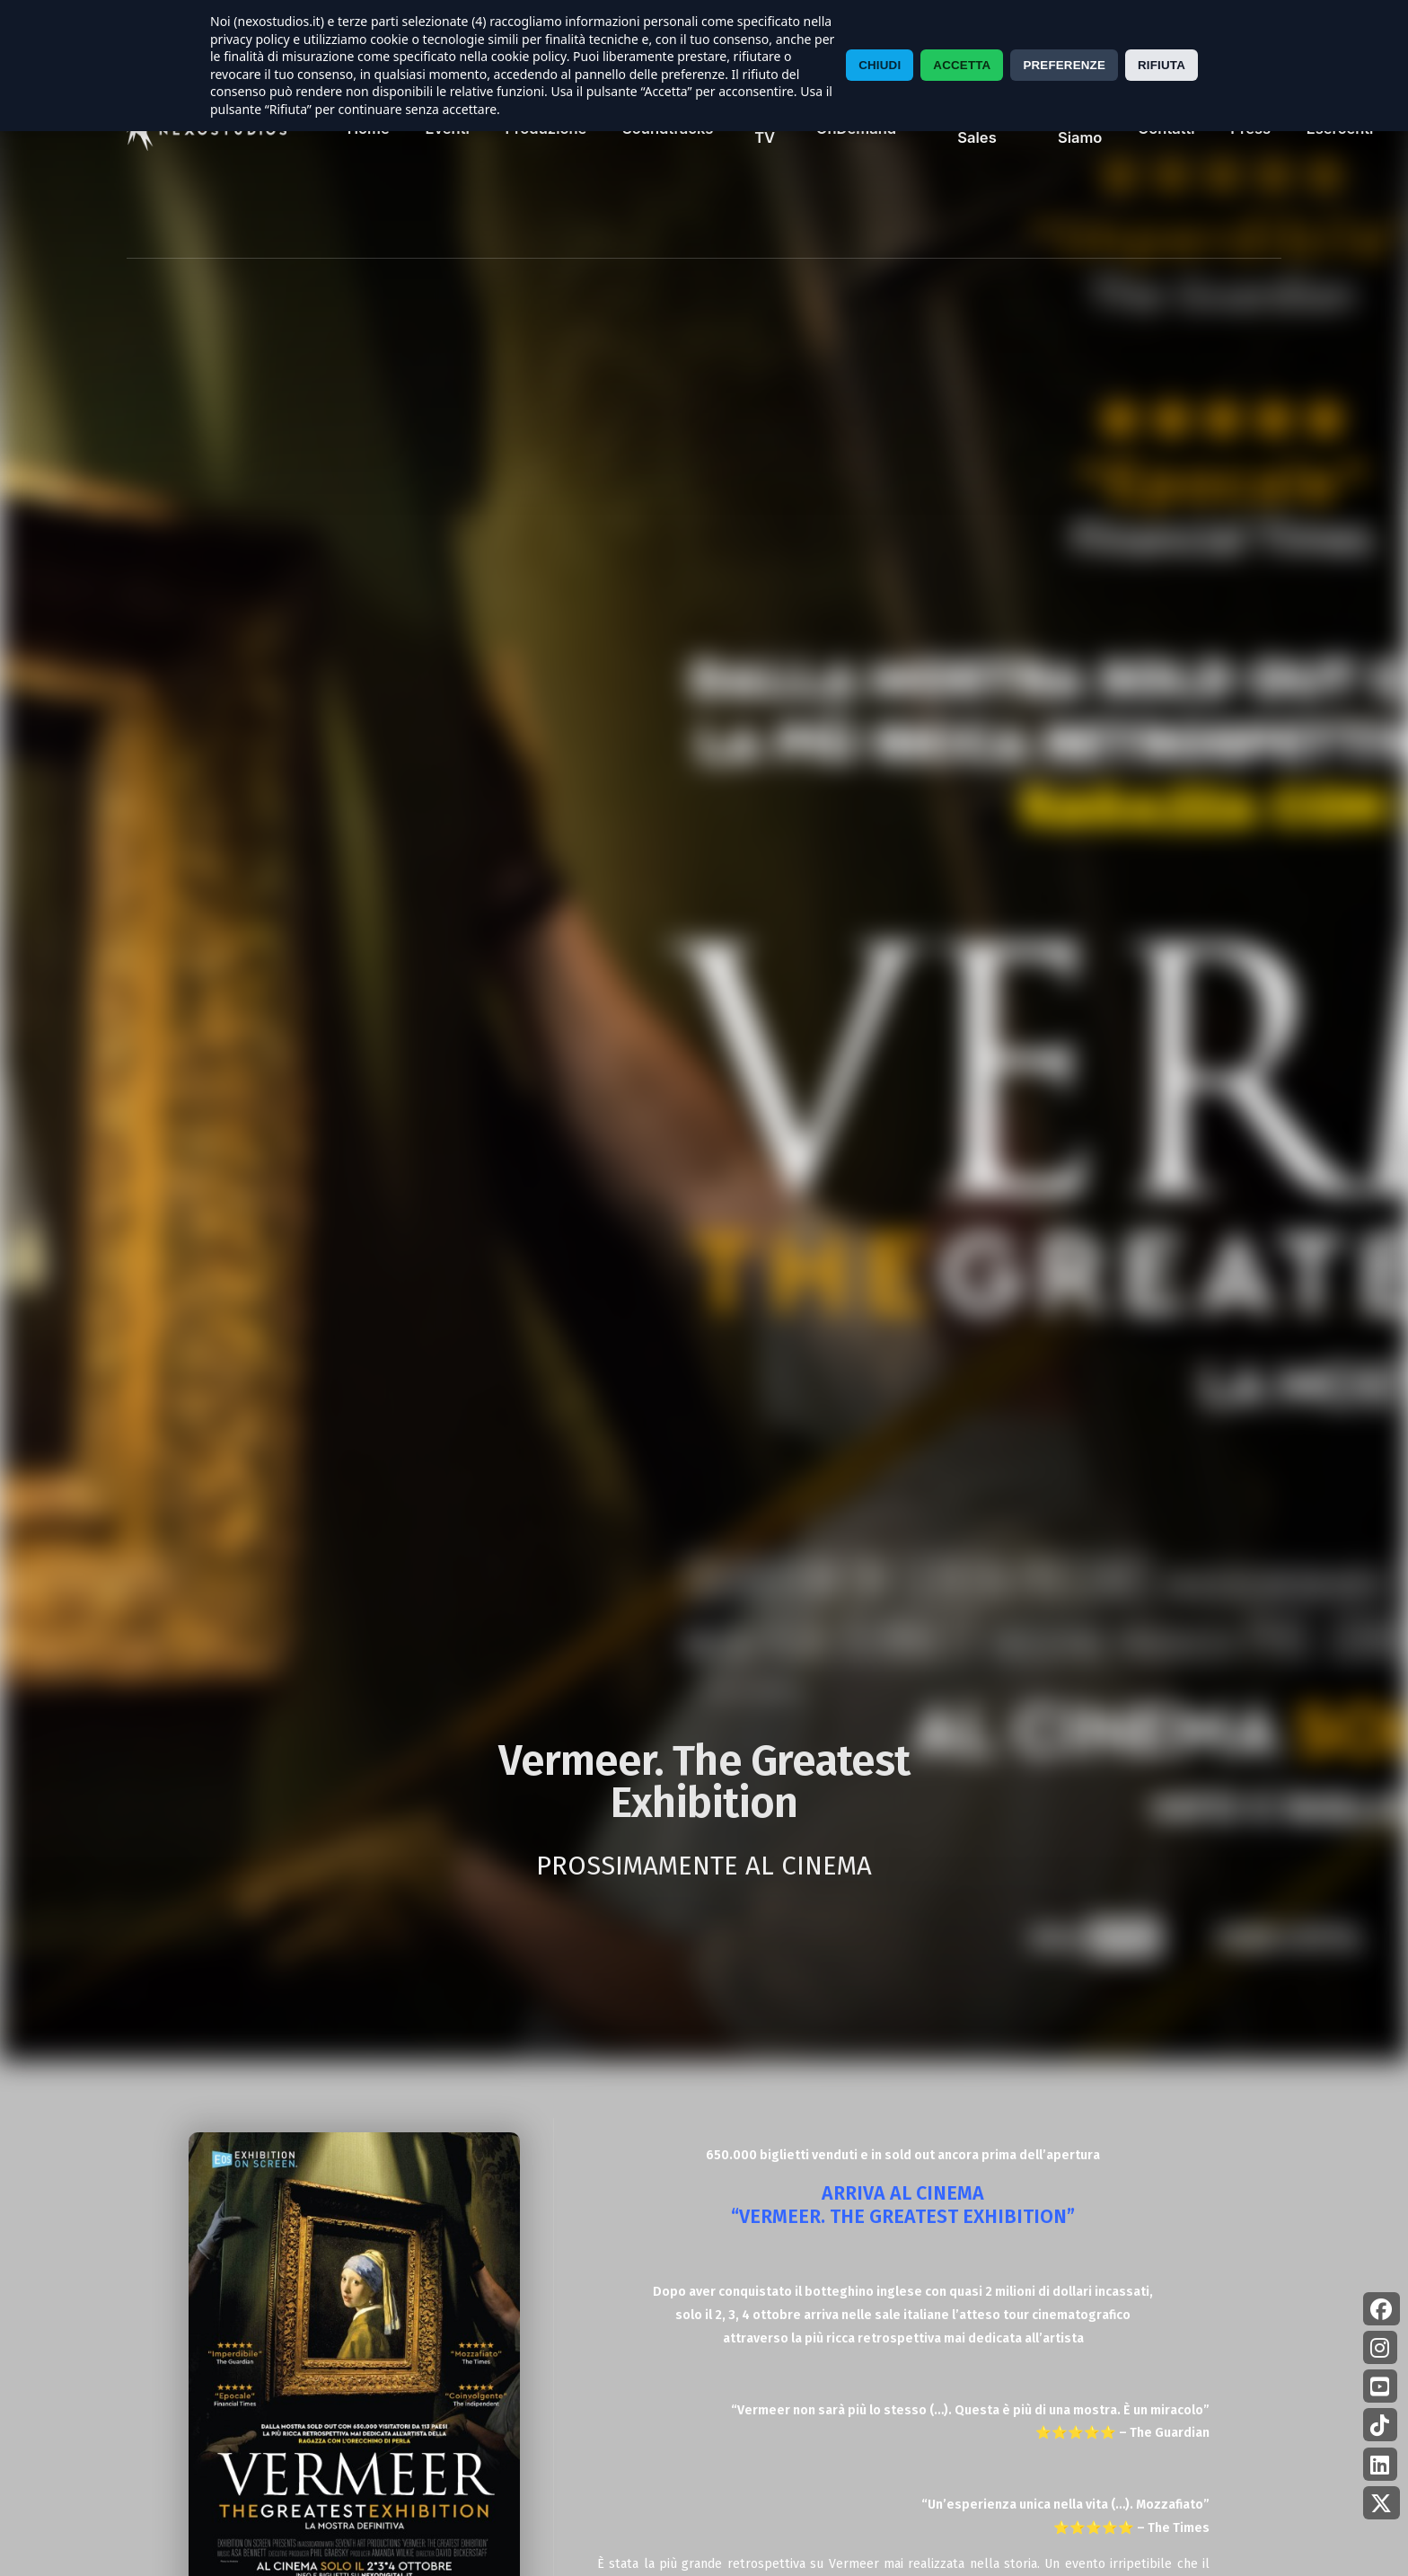  What do you see at coordinates (961, 65) in the screenshot?
I see `ACCETTA` at bounding box center [961, 65].